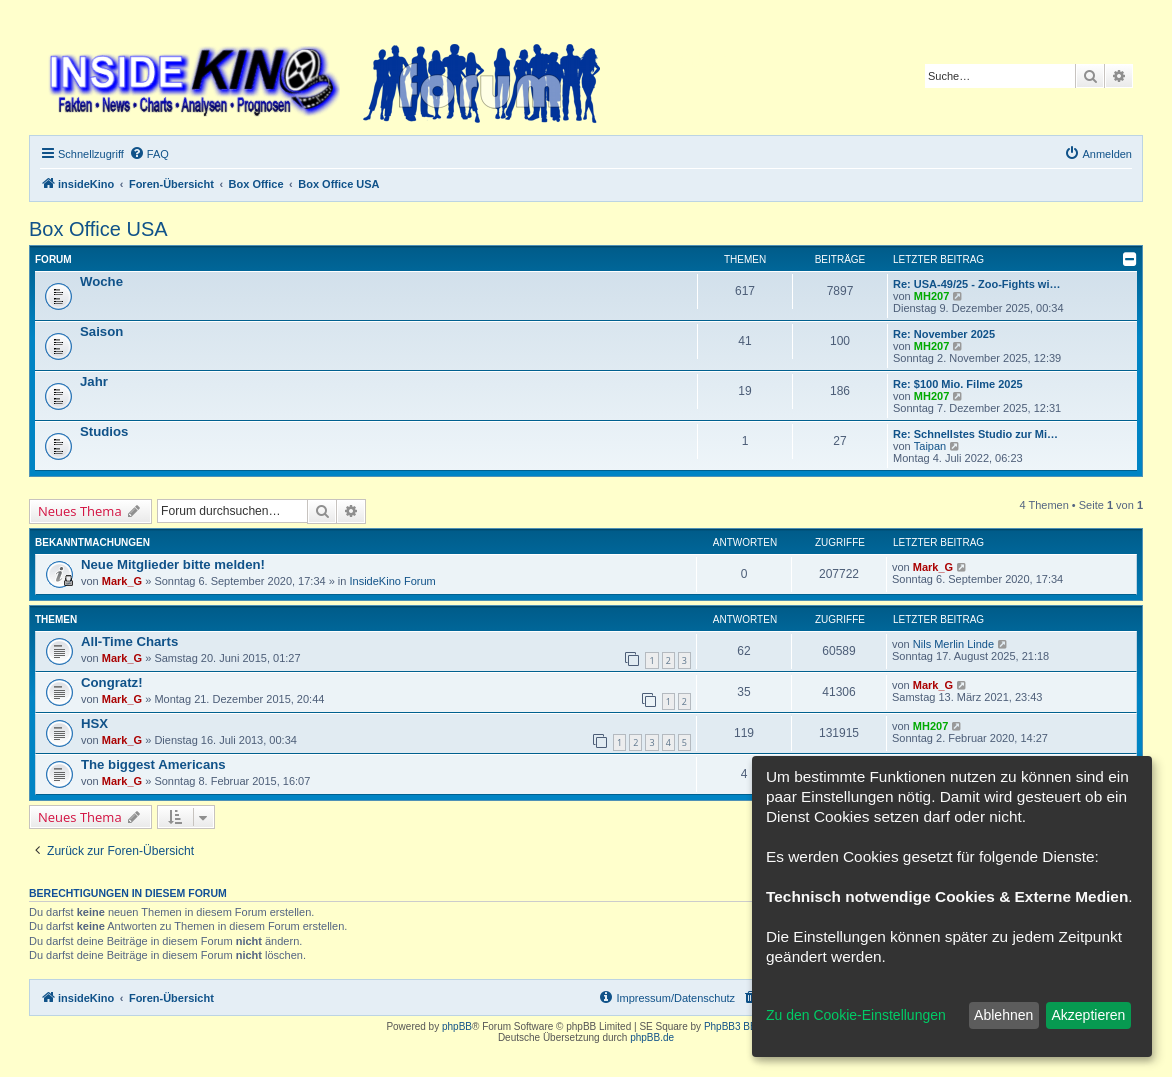 The height and width of the screenshot is (1077, 1172). Describe the element at coordinates (153, 764) in the screenshot. I see `The biggest Americans` at that location.